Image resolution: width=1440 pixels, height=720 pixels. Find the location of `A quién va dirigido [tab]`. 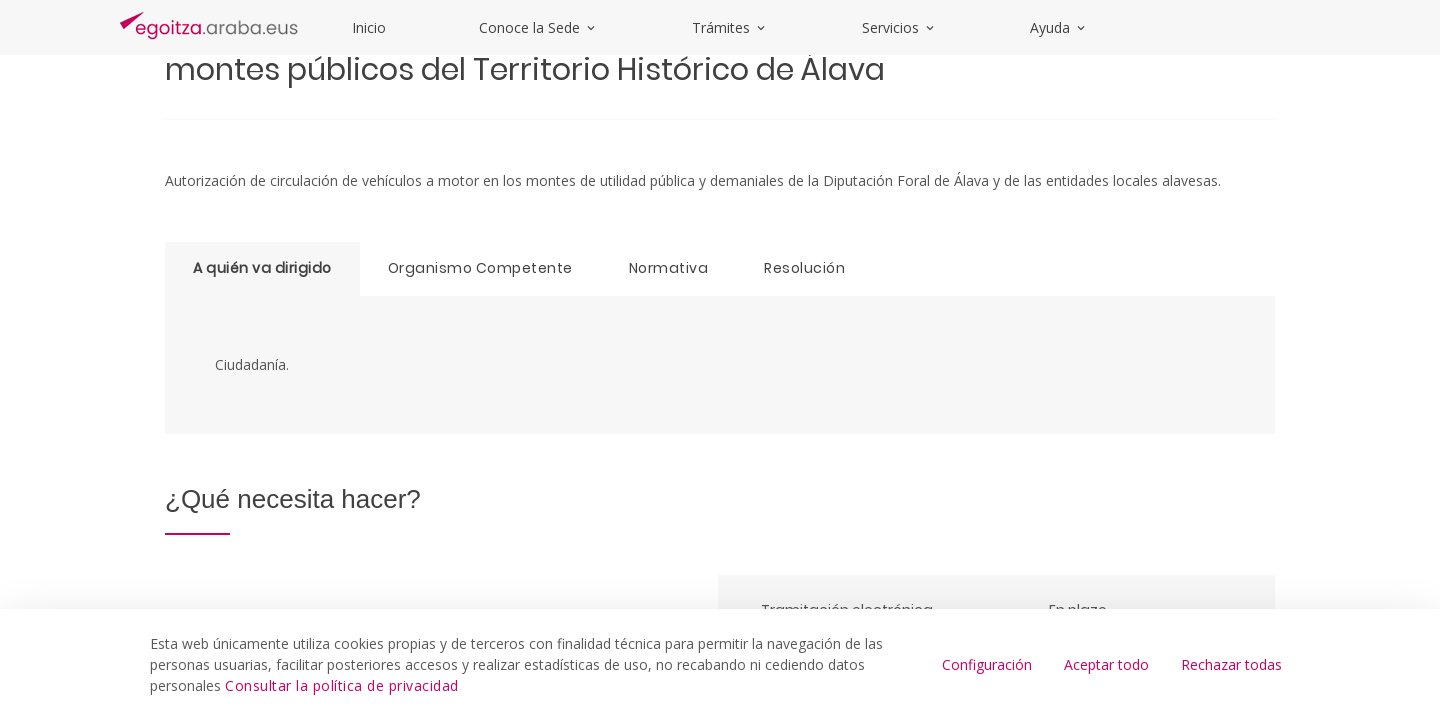

A quién va dirigido [tab] is located at coordinates (262, 268).